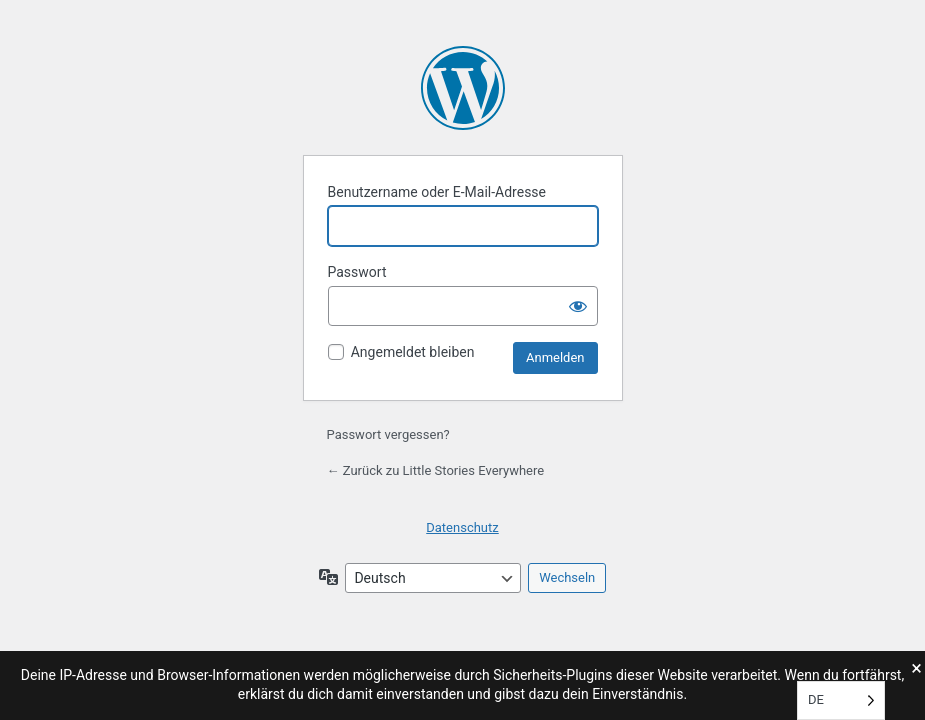 The width and height of the screenshot is (925, 720). I want to click on [Language selected: Deutsch], so click(841, 700).